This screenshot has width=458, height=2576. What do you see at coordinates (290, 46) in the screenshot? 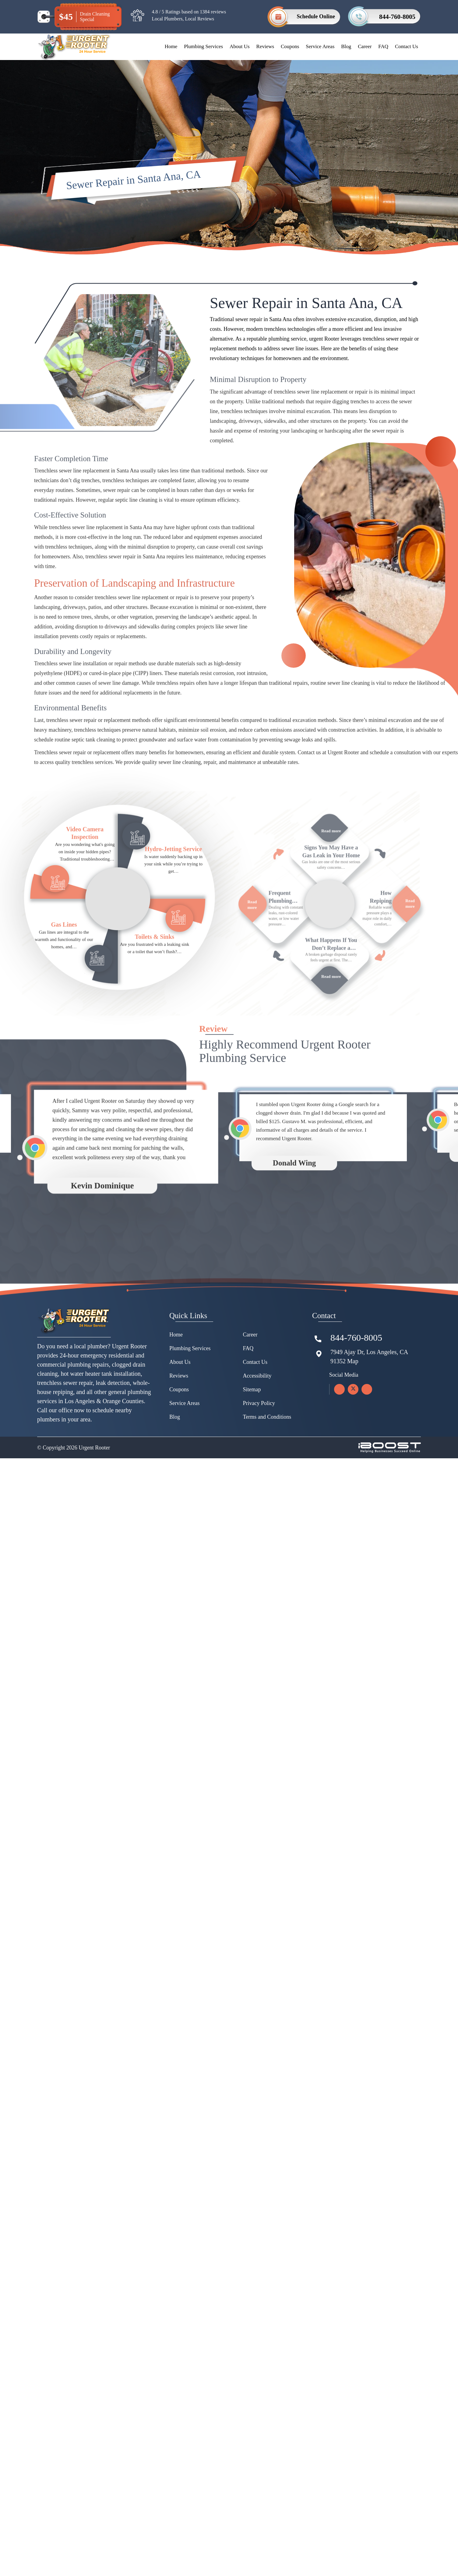
I see `Coupons` at bounding box center [290, 46].